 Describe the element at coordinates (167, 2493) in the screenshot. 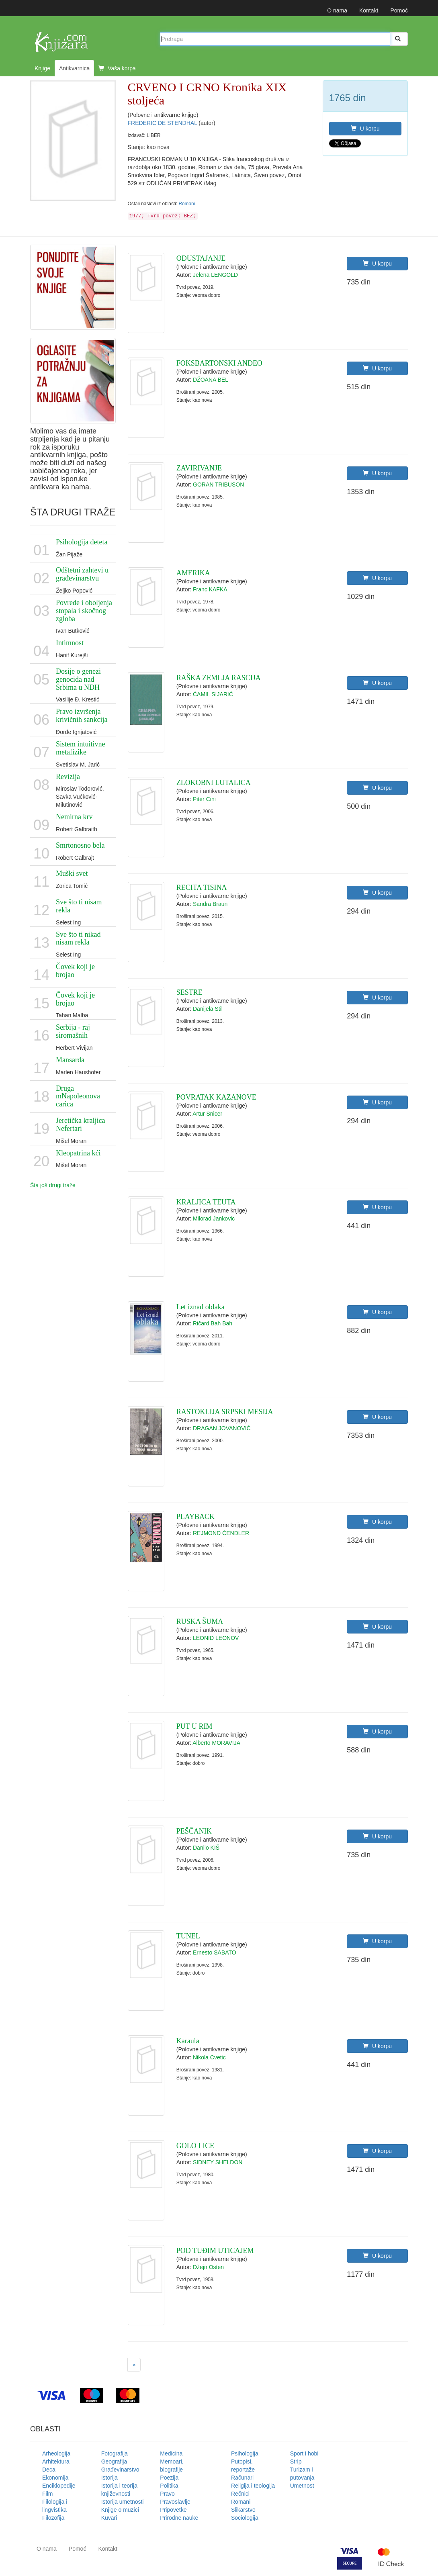

I see `Pravo` at that location.